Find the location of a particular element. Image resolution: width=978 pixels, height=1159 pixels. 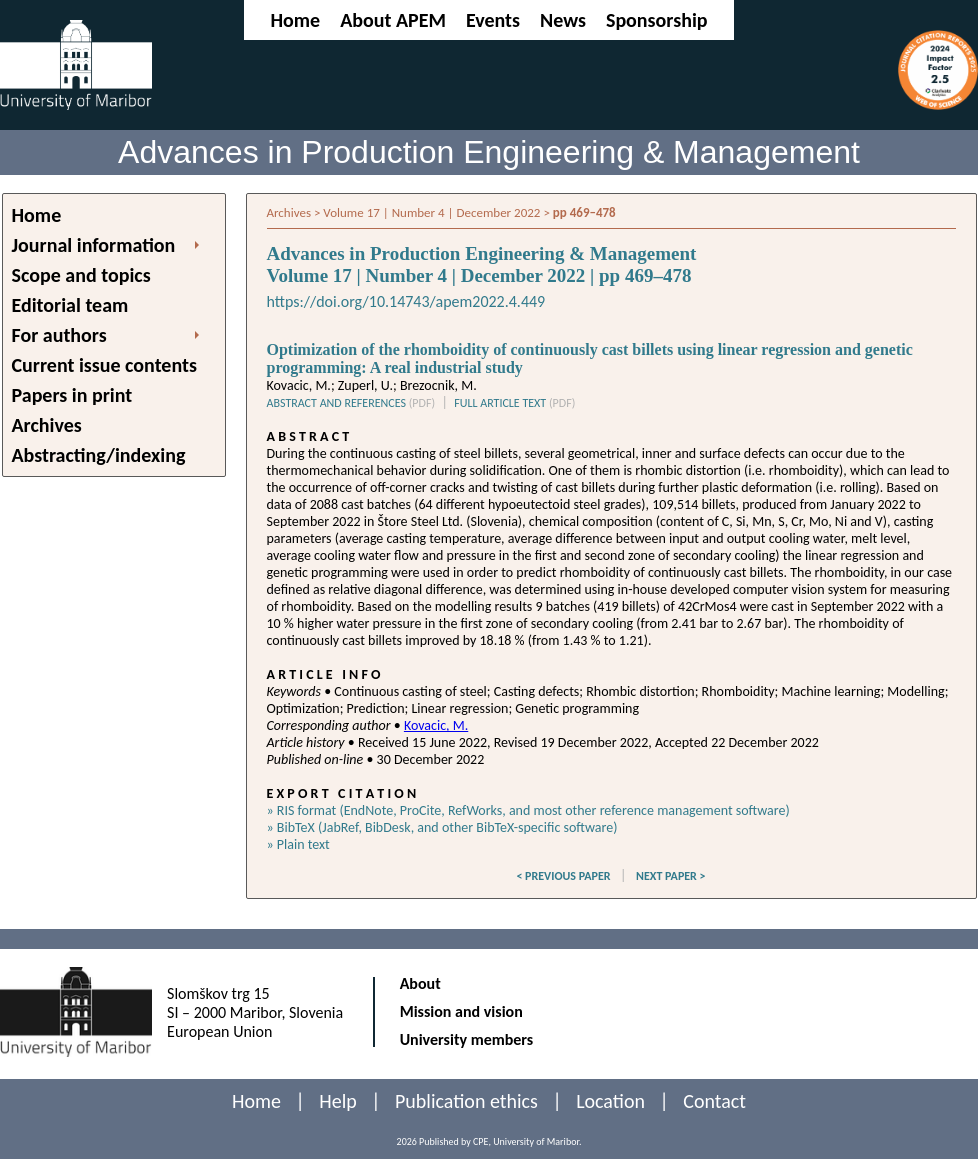

Home is located at coordinates (295, 20).